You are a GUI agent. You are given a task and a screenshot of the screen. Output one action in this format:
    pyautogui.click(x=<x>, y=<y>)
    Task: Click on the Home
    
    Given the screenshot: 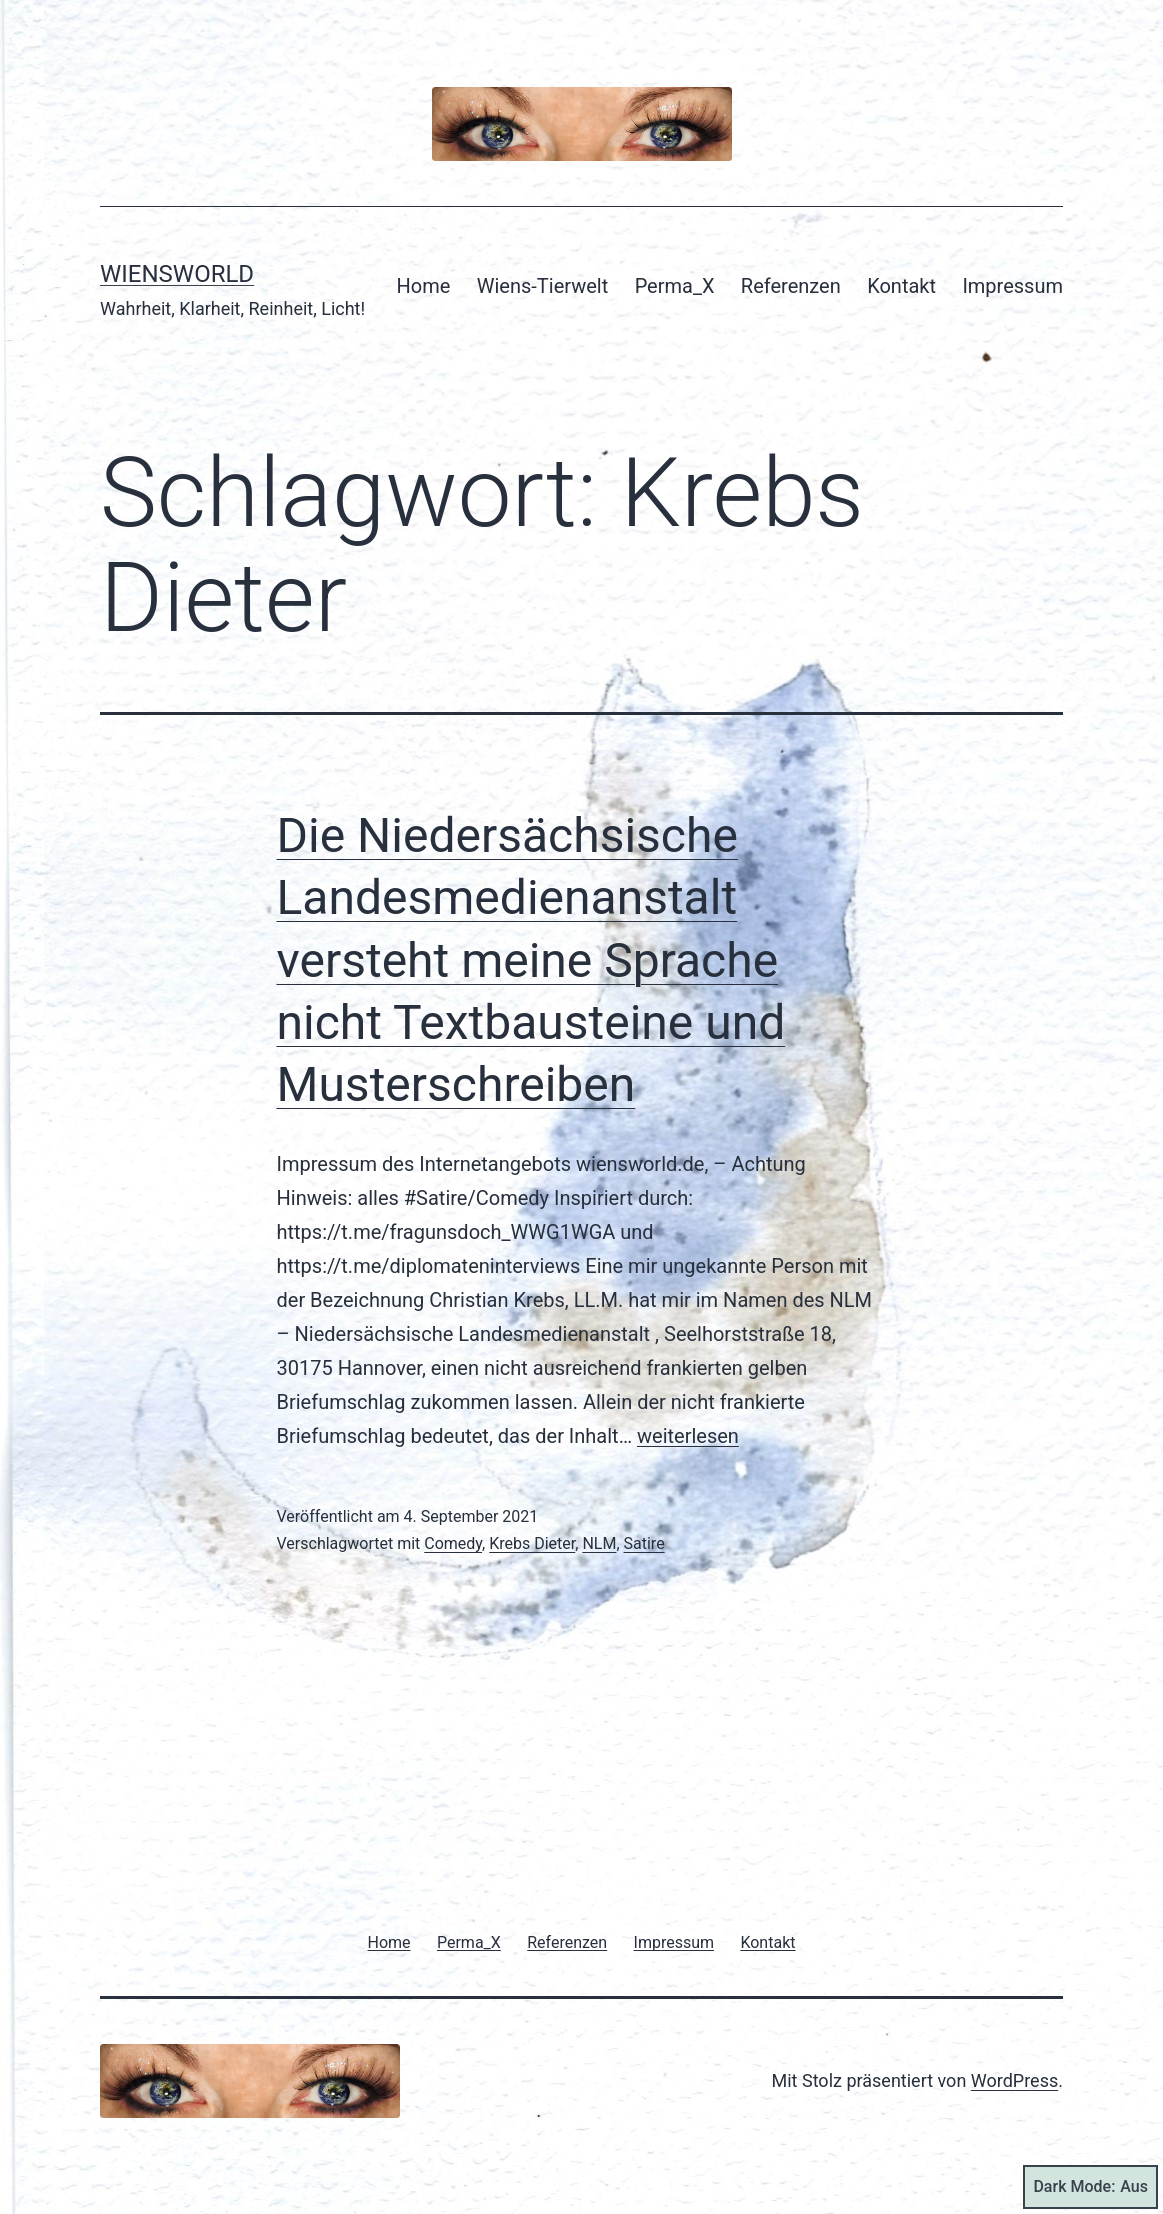 What is the action you would take?
    pyautogui.click(x=424, y=286)
    